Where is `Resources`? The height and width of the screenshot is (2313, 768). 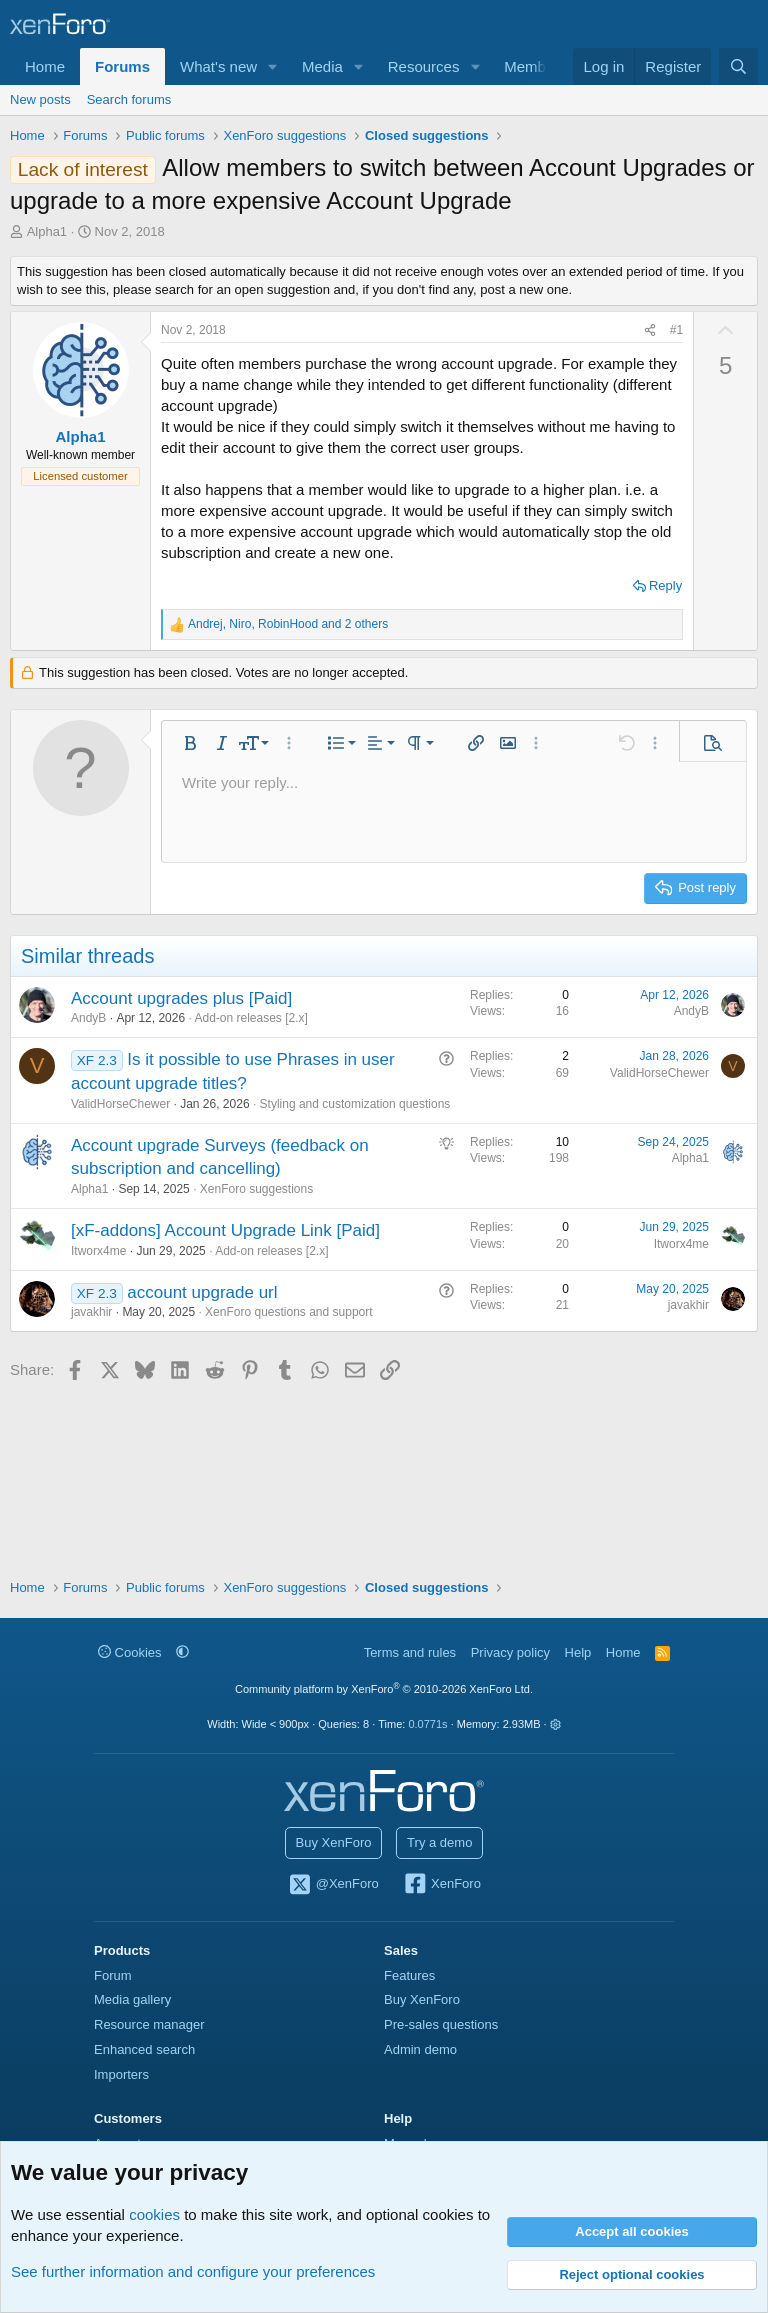 Resources is located at coordinates (424, 66).